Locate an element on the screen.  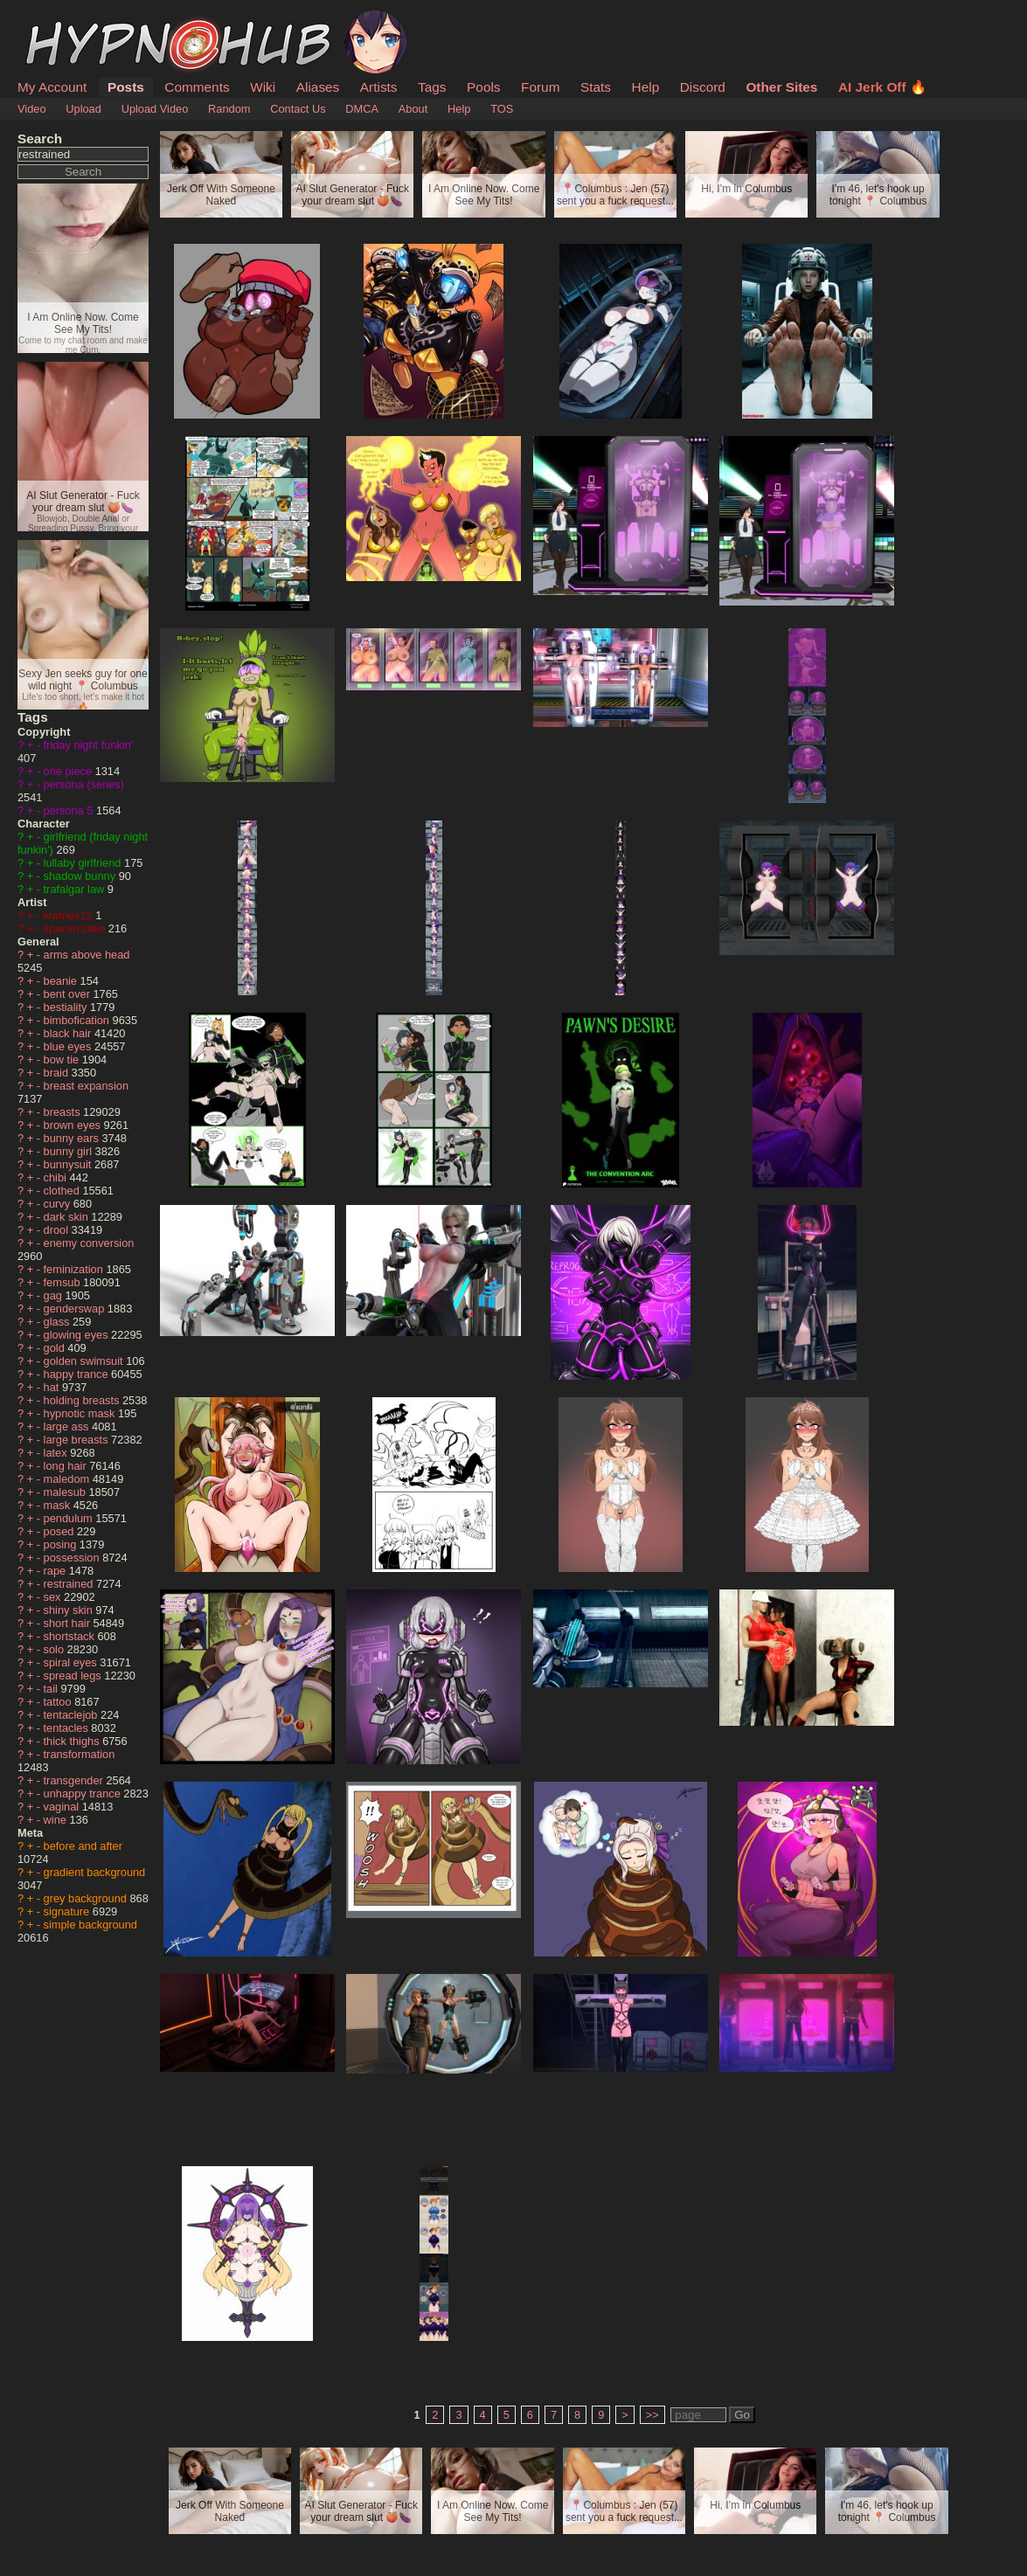
golden swimsuit is located at coordinates (85, 1361).